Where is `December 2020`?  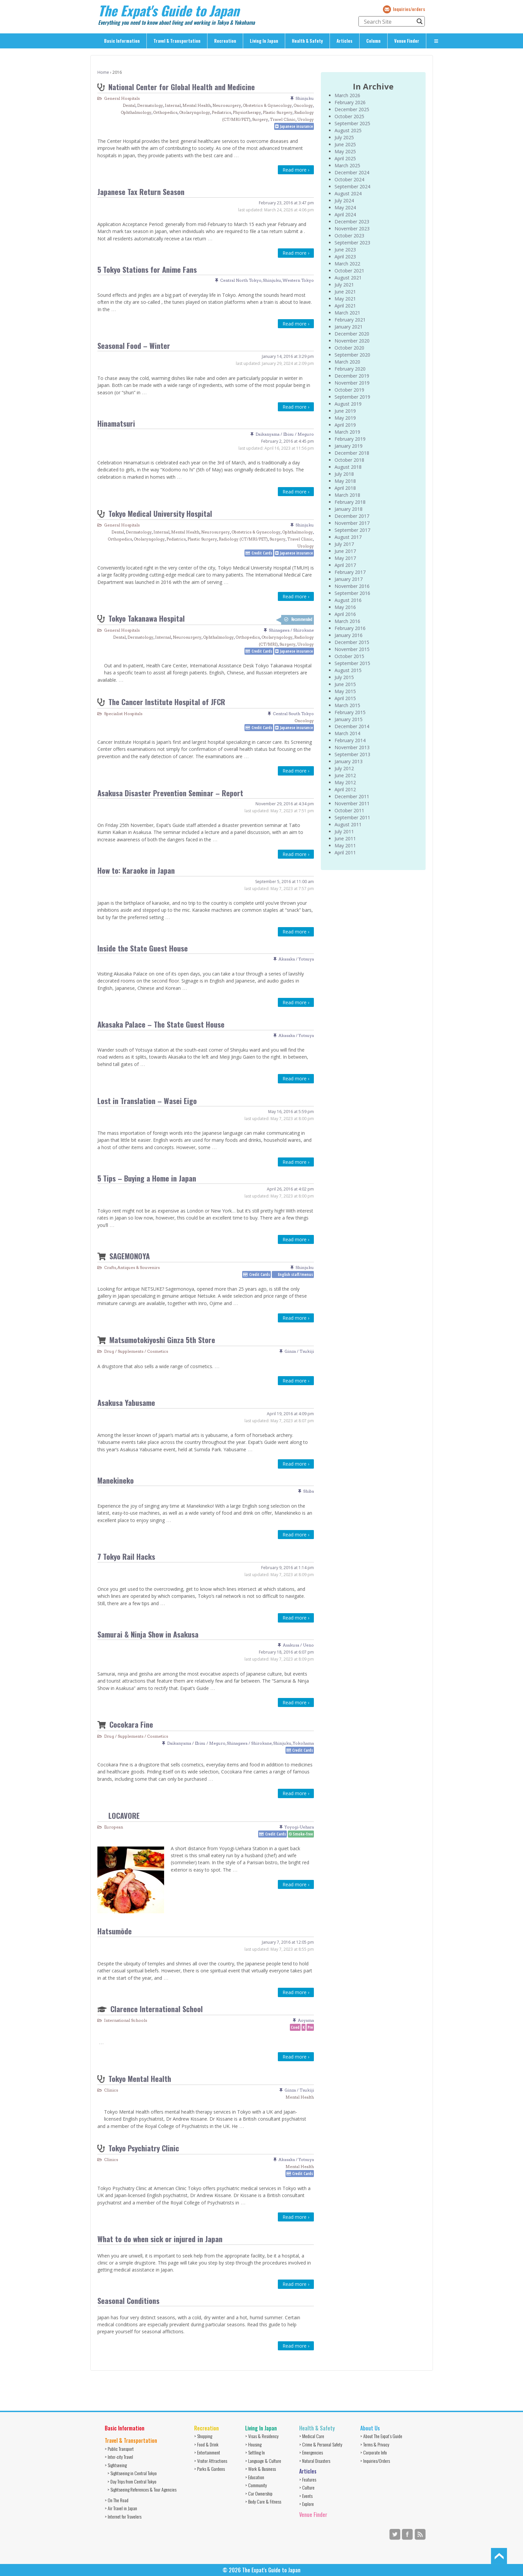
December 2020 is located at coordinates (352, 334).